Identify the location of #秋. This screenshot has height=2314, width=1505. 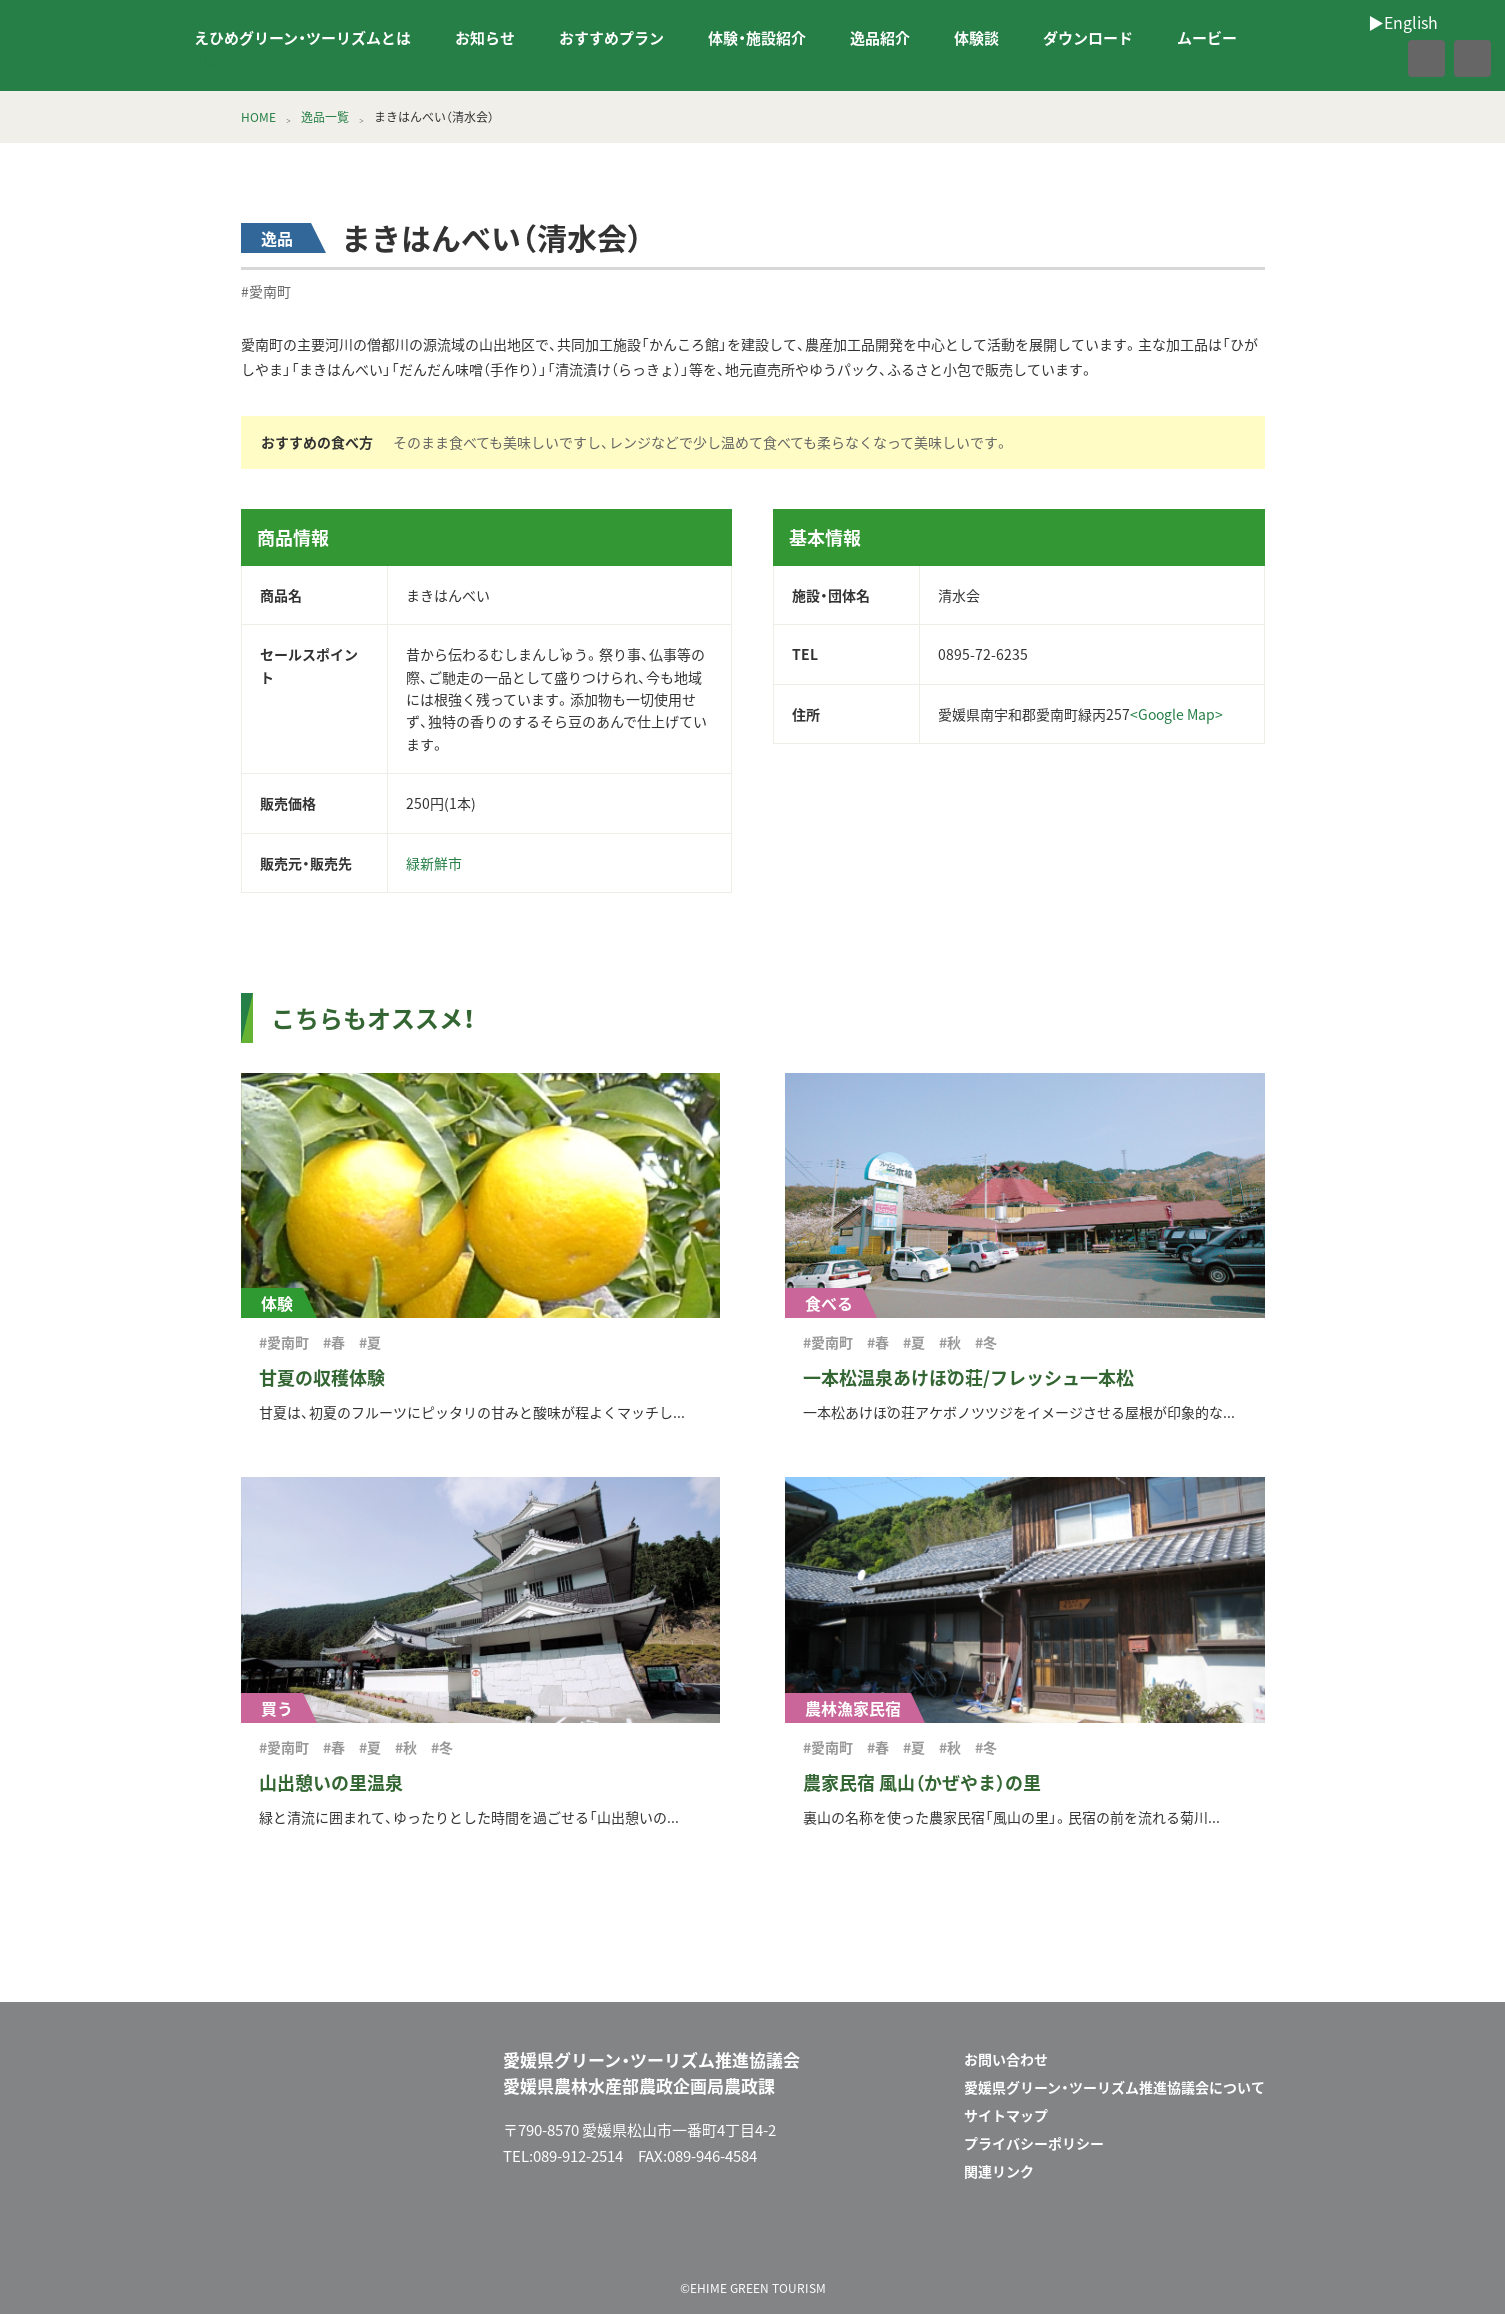
(950, 1342).